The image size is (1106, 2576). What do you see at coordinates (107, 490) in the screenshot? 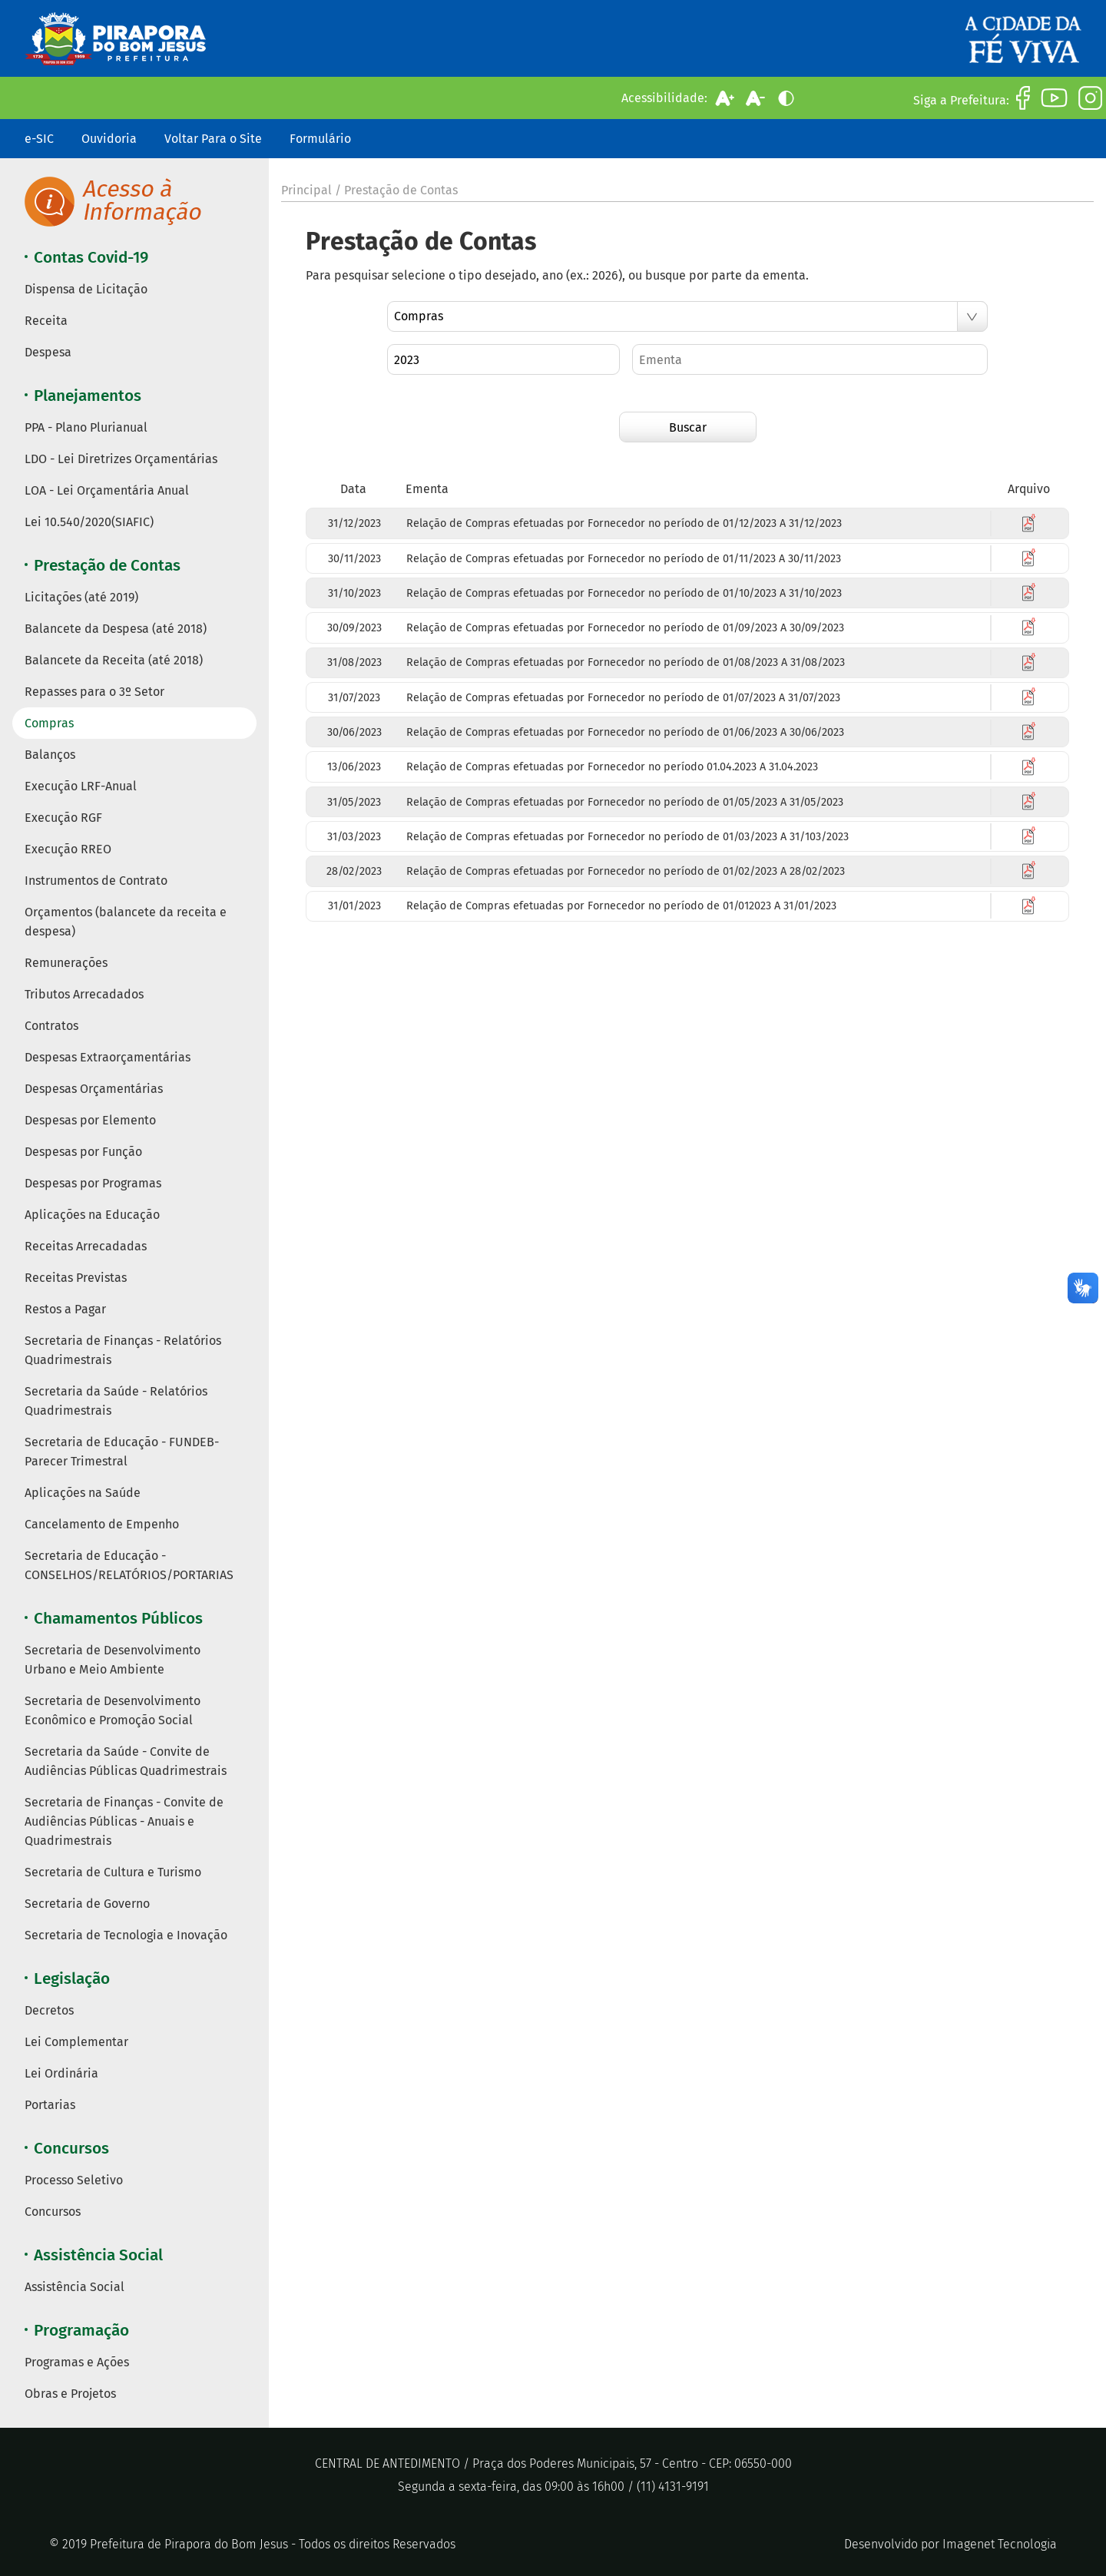
I see `LOA - Lei Orçamentária Anual` at bounding box center [107, 490].